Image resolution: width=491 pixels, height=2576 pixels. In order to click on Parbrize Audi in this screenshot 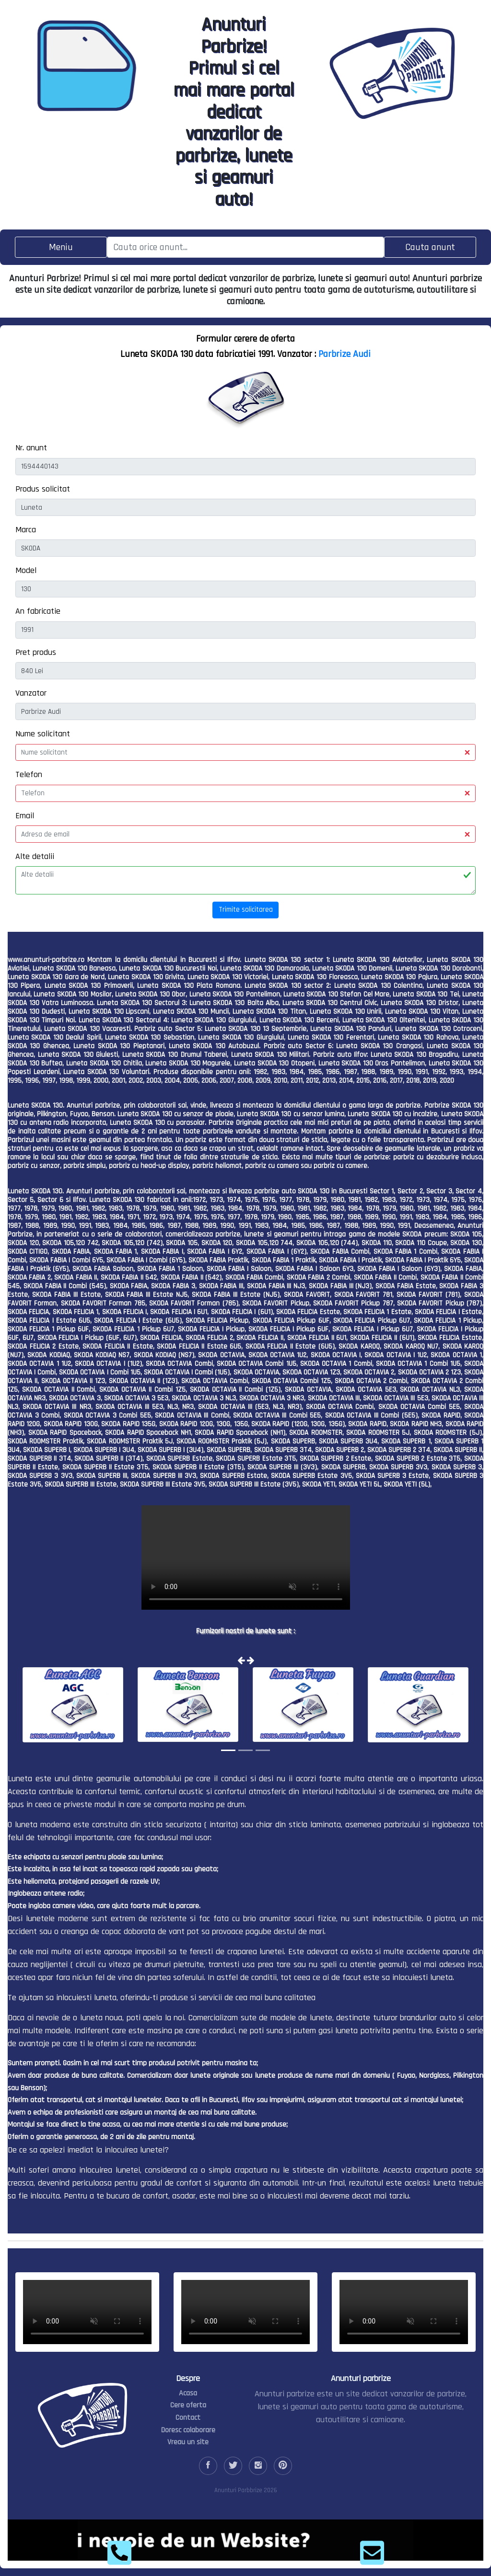, I will do `click(344, 354)`.